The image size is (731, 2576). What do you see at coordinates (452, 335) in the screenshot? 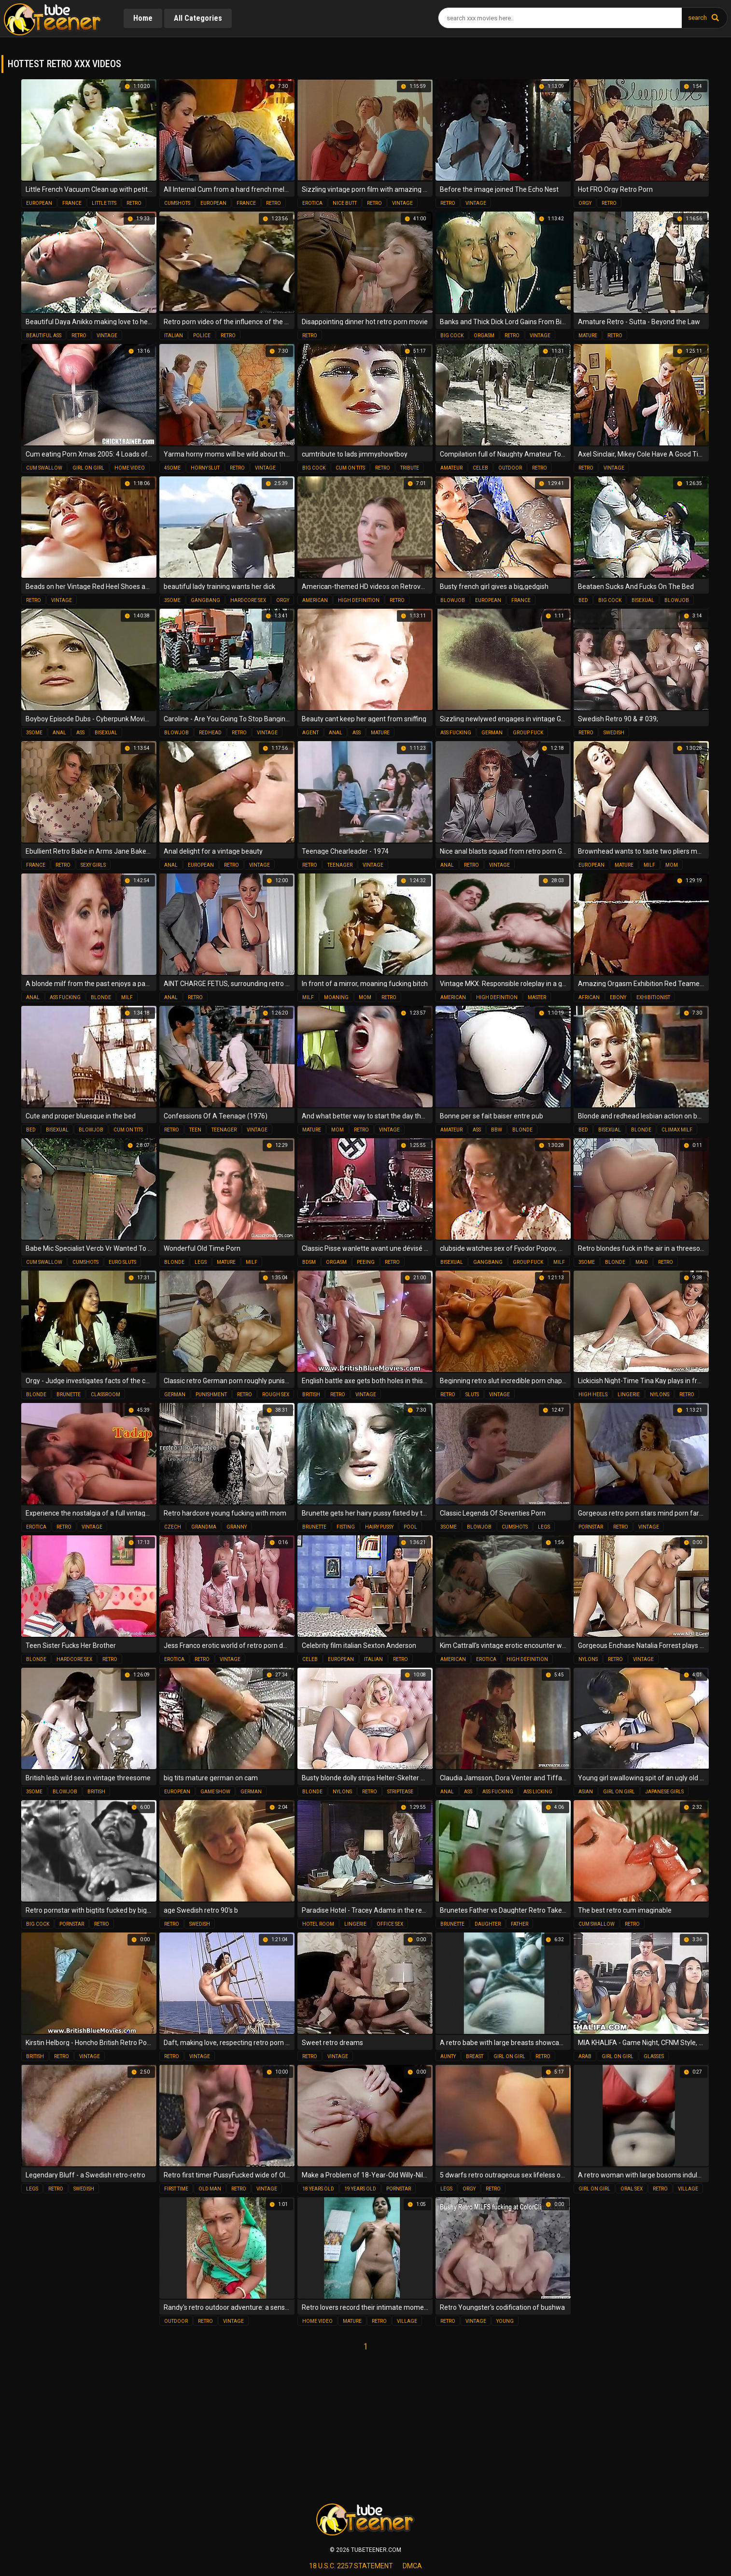
I see `big cock` at bounding box center [452, 335].